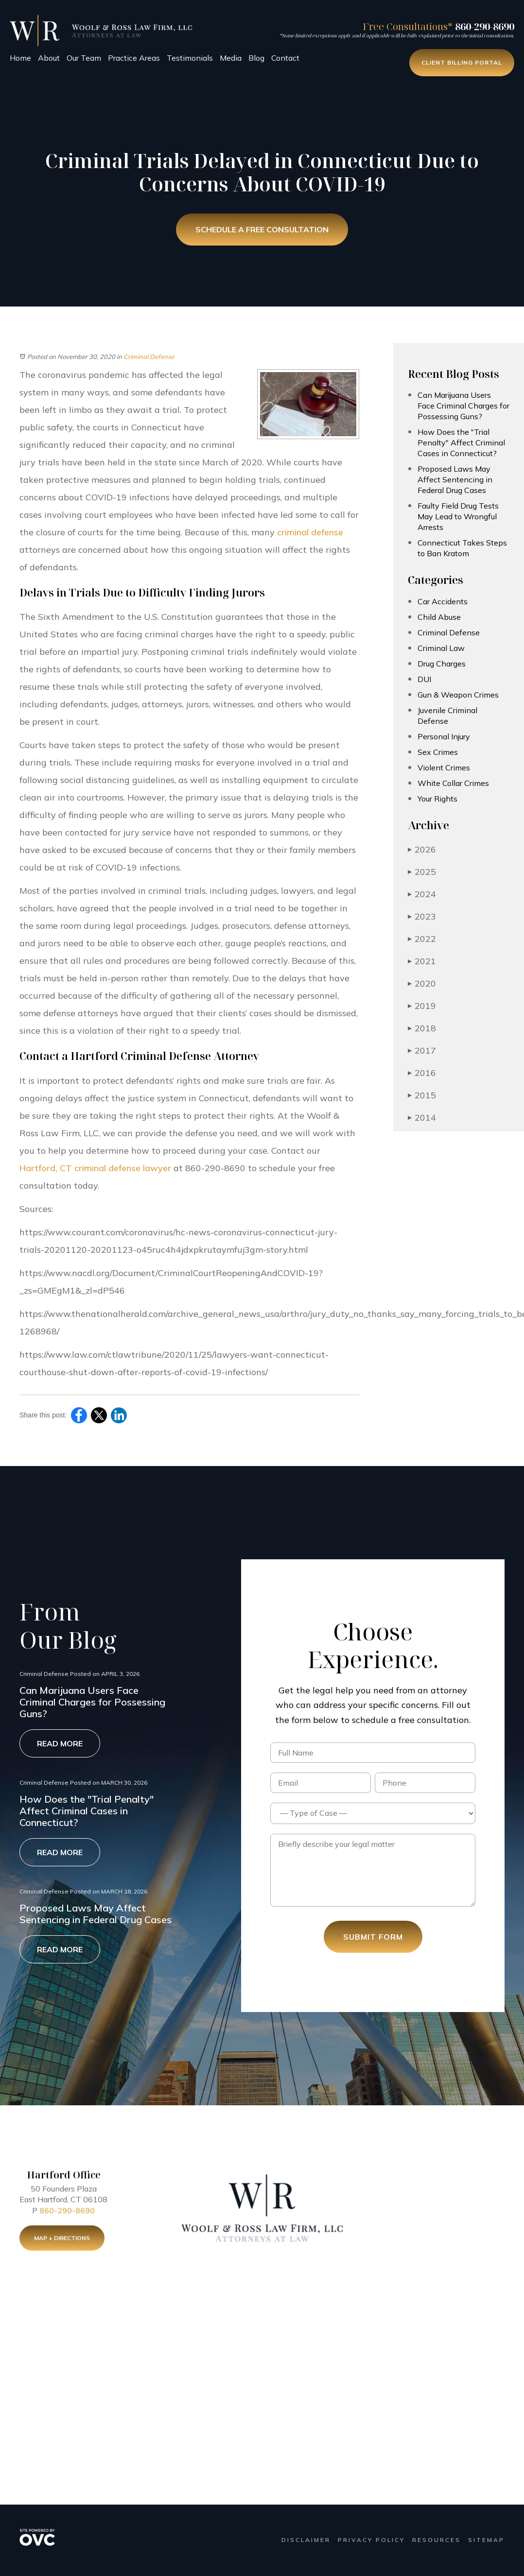  What do you see at coordinates (439, 617) in the screenshot?
I see `Child Abuse` at bounding box center [439, 617].